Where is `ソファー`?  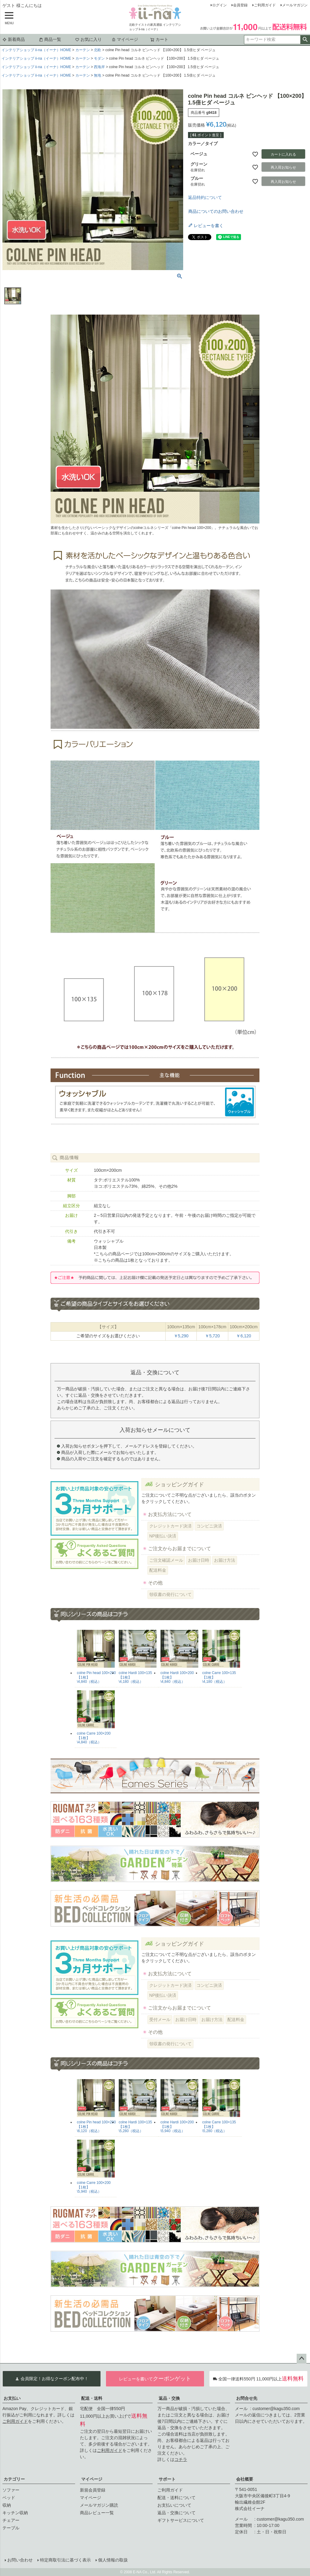 ソファー is located at coordinates (10, 2490).